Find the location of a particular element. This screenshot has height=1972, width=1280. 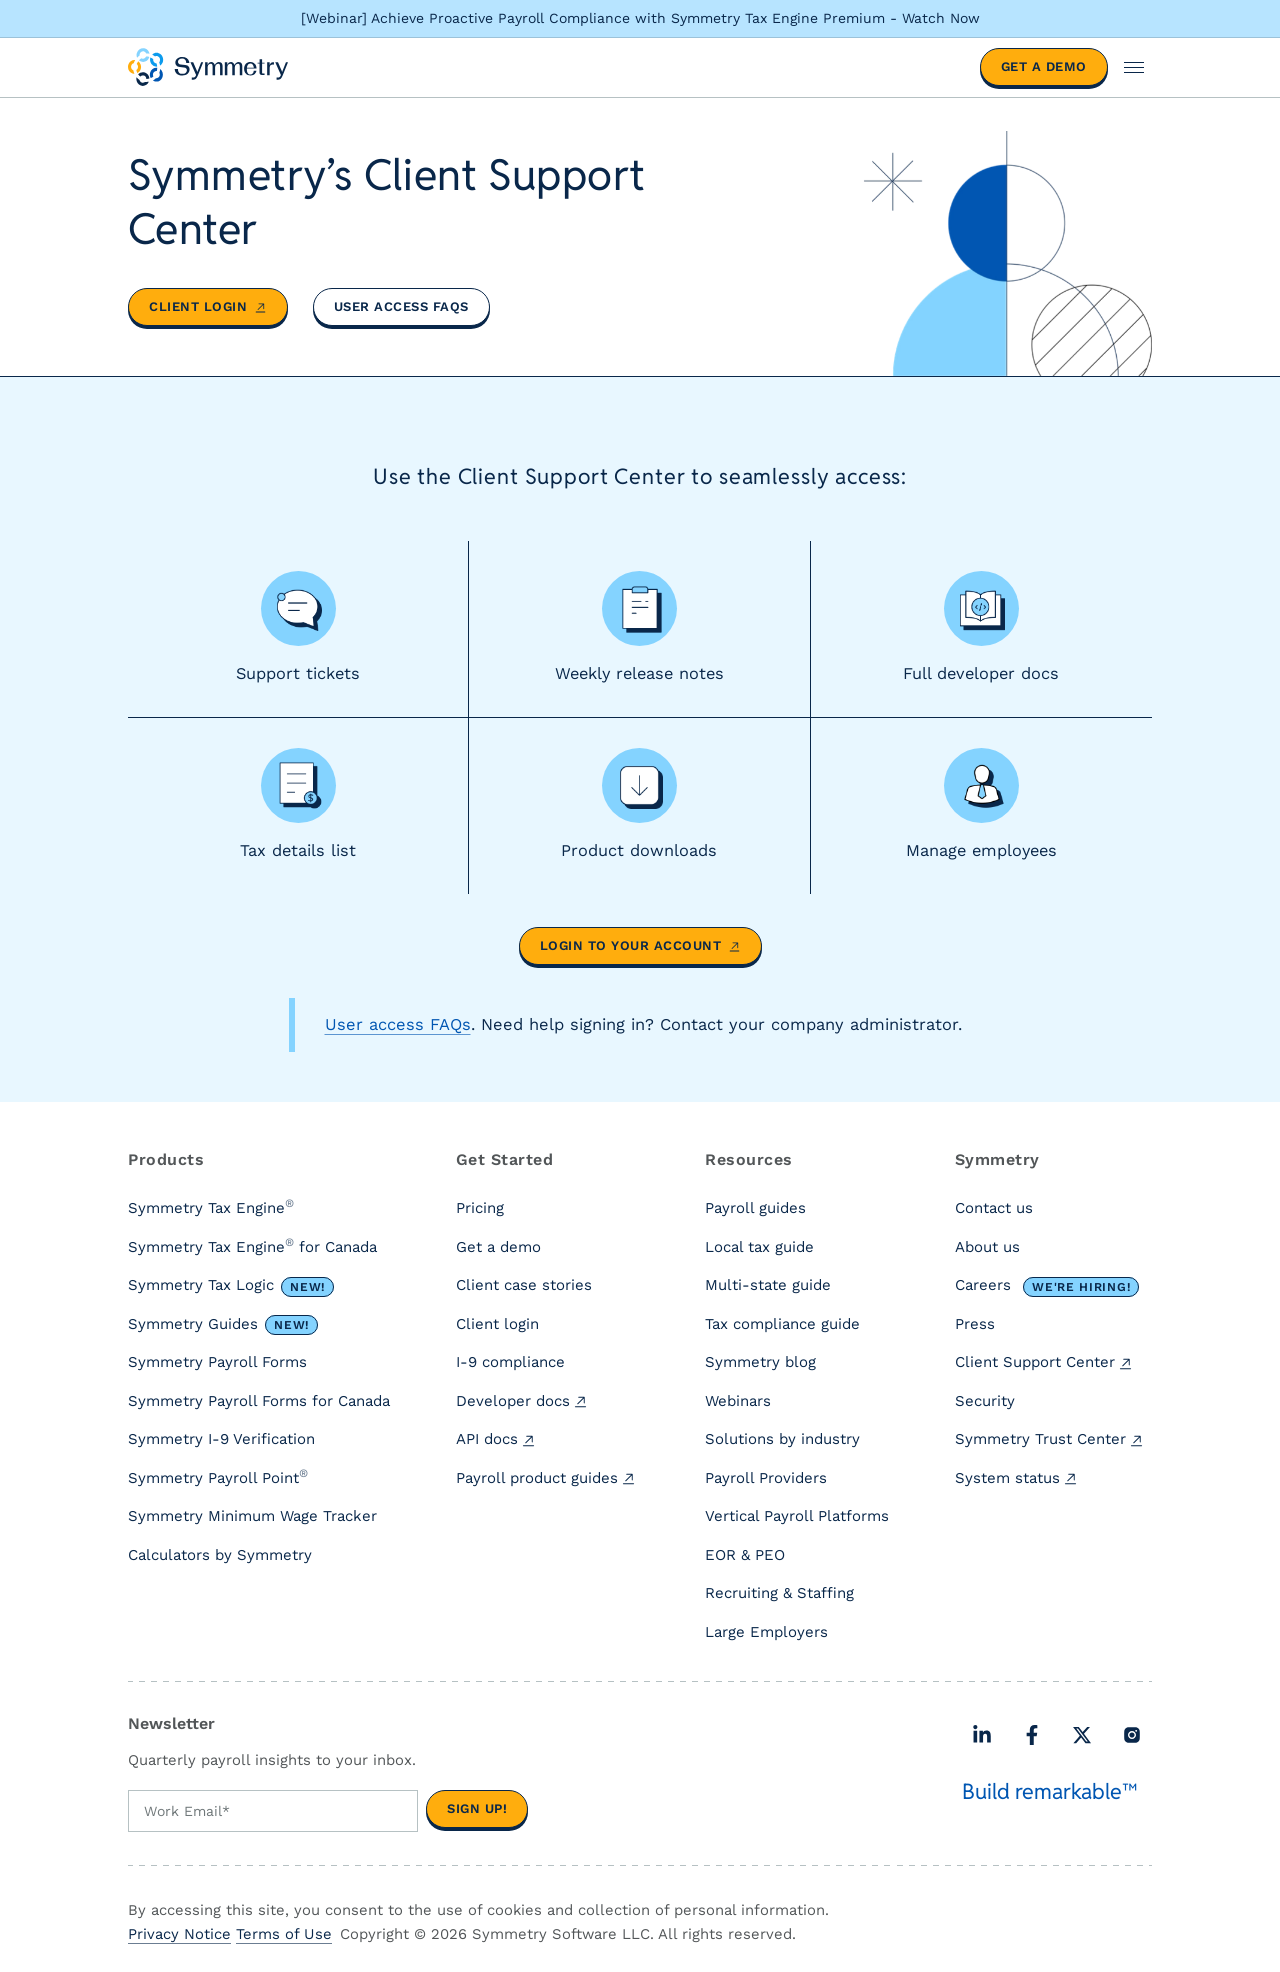

Vertical Payroll Platforms is located at coordinates (797, 1517).